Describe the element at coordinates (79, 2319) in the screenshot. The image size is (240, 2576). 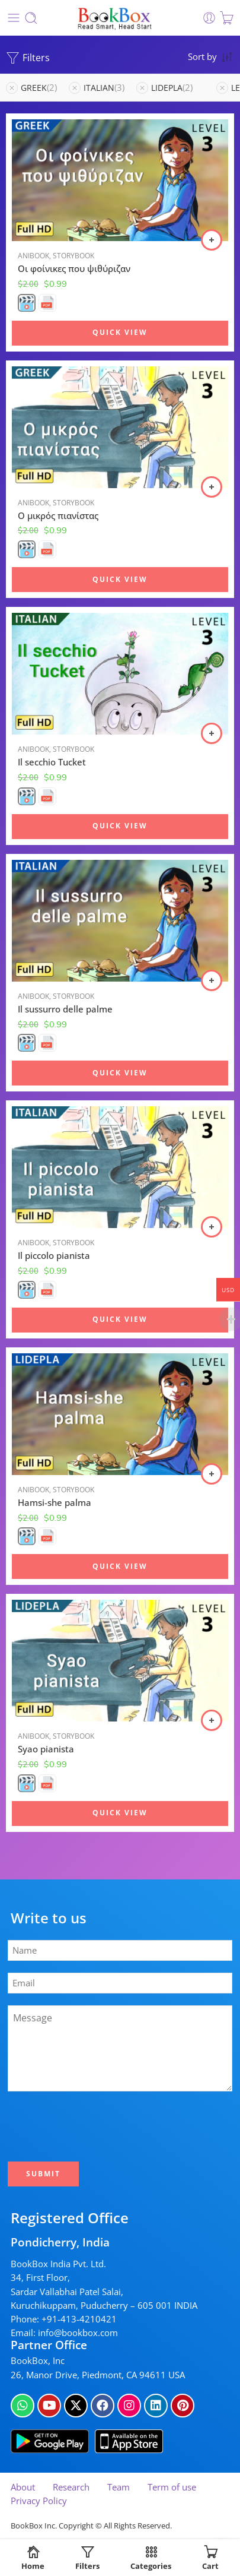
I see `+91-413-4210421` at that location.